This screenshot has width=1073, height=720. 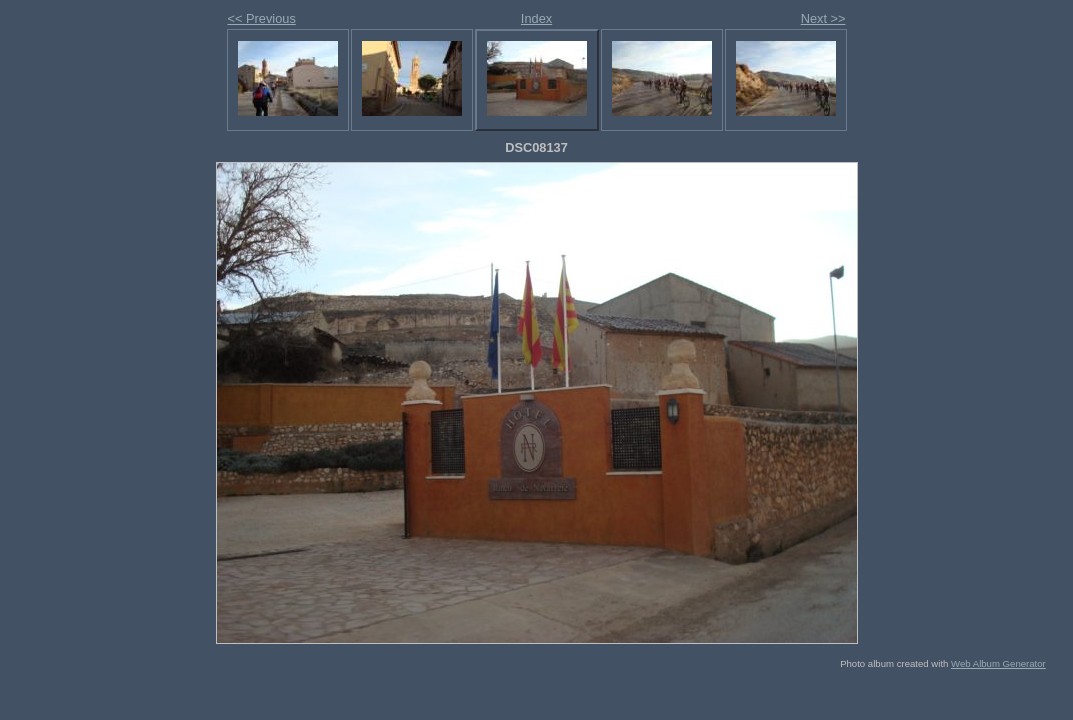 I want to click on << Previous, so click(x=262, y=18).